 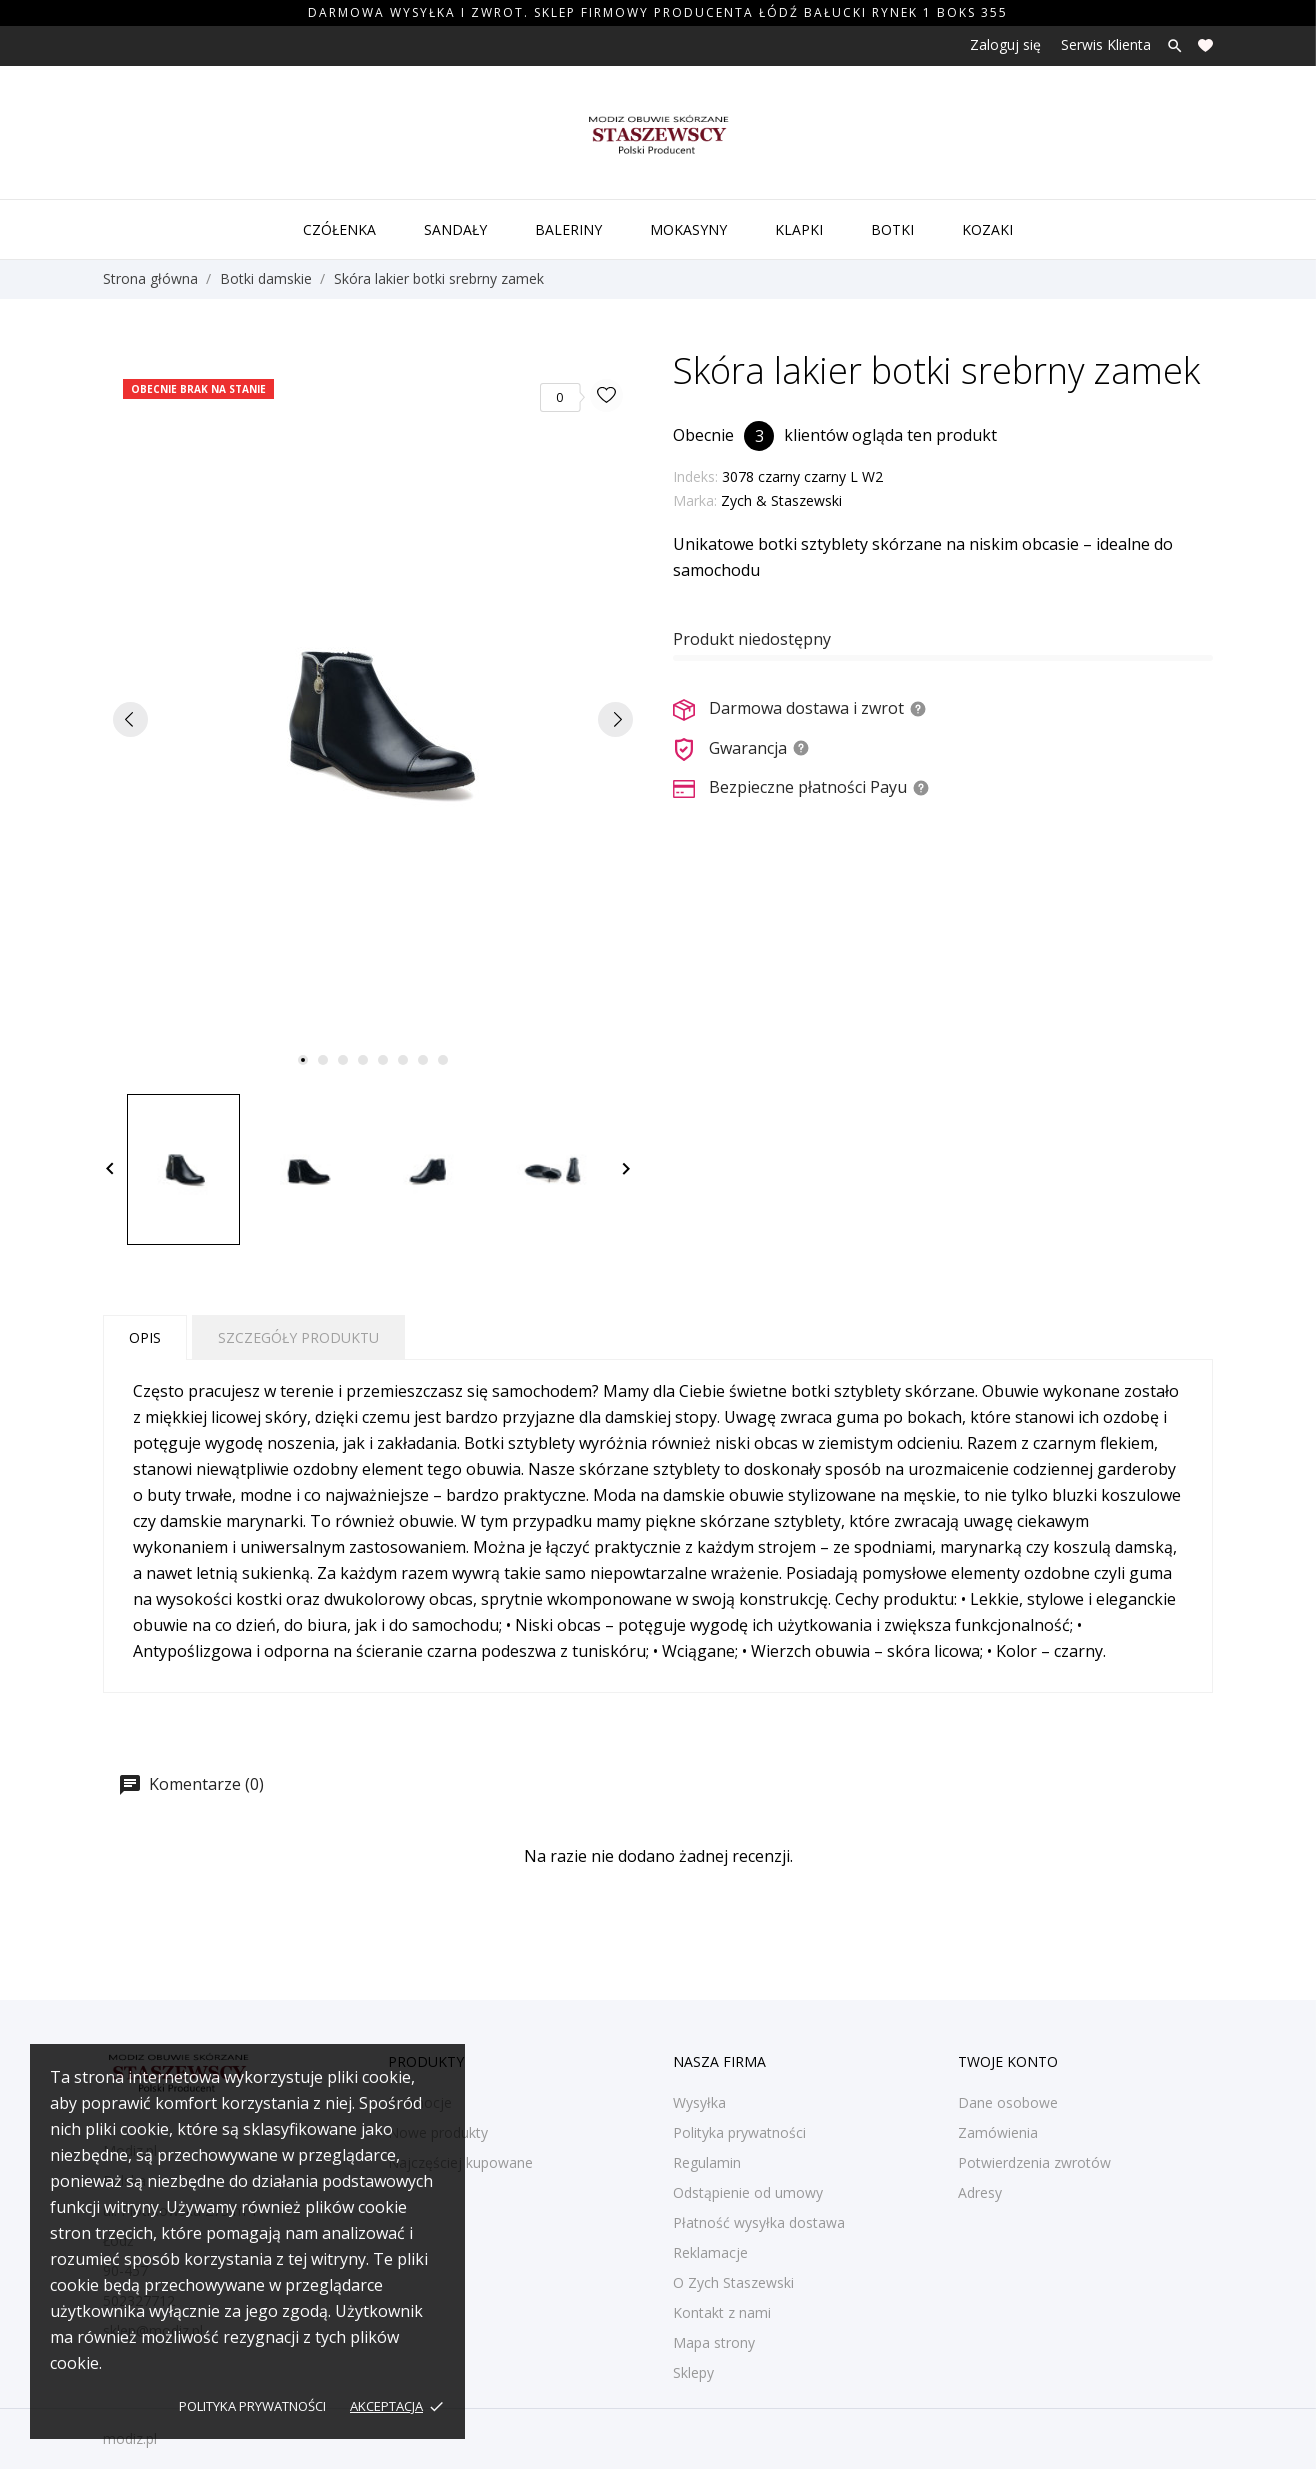 What do you see at coordinates (1008, 2102) in the screenshot?
I see `Dane osobowe` at bounding box center [1008, 2102].